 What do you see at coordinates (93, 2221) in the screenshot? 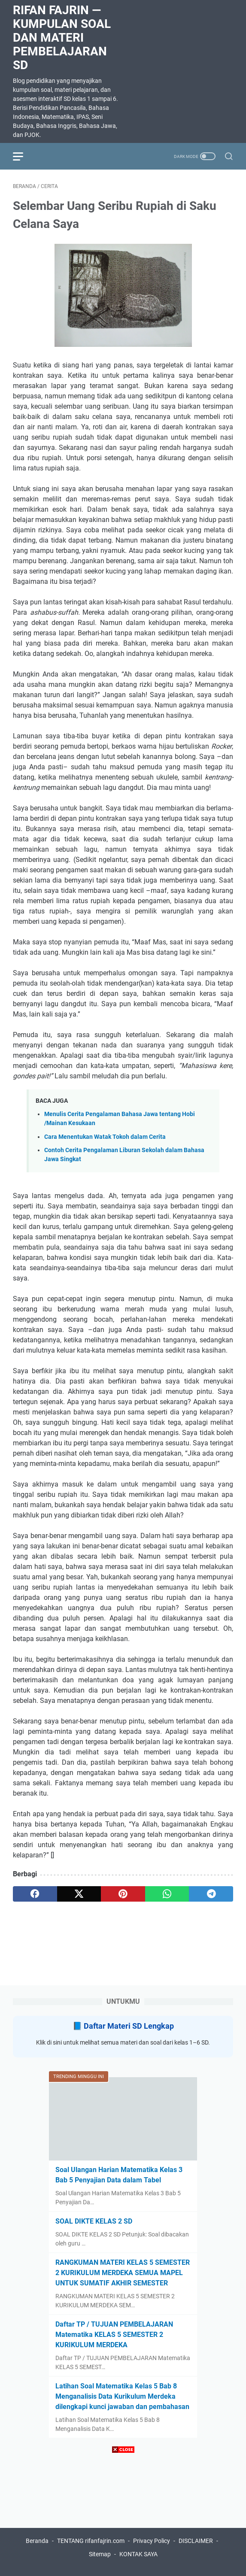
I see `SOAL DIKTE KELAS 2 SD` at bounding box center [93, 2221].